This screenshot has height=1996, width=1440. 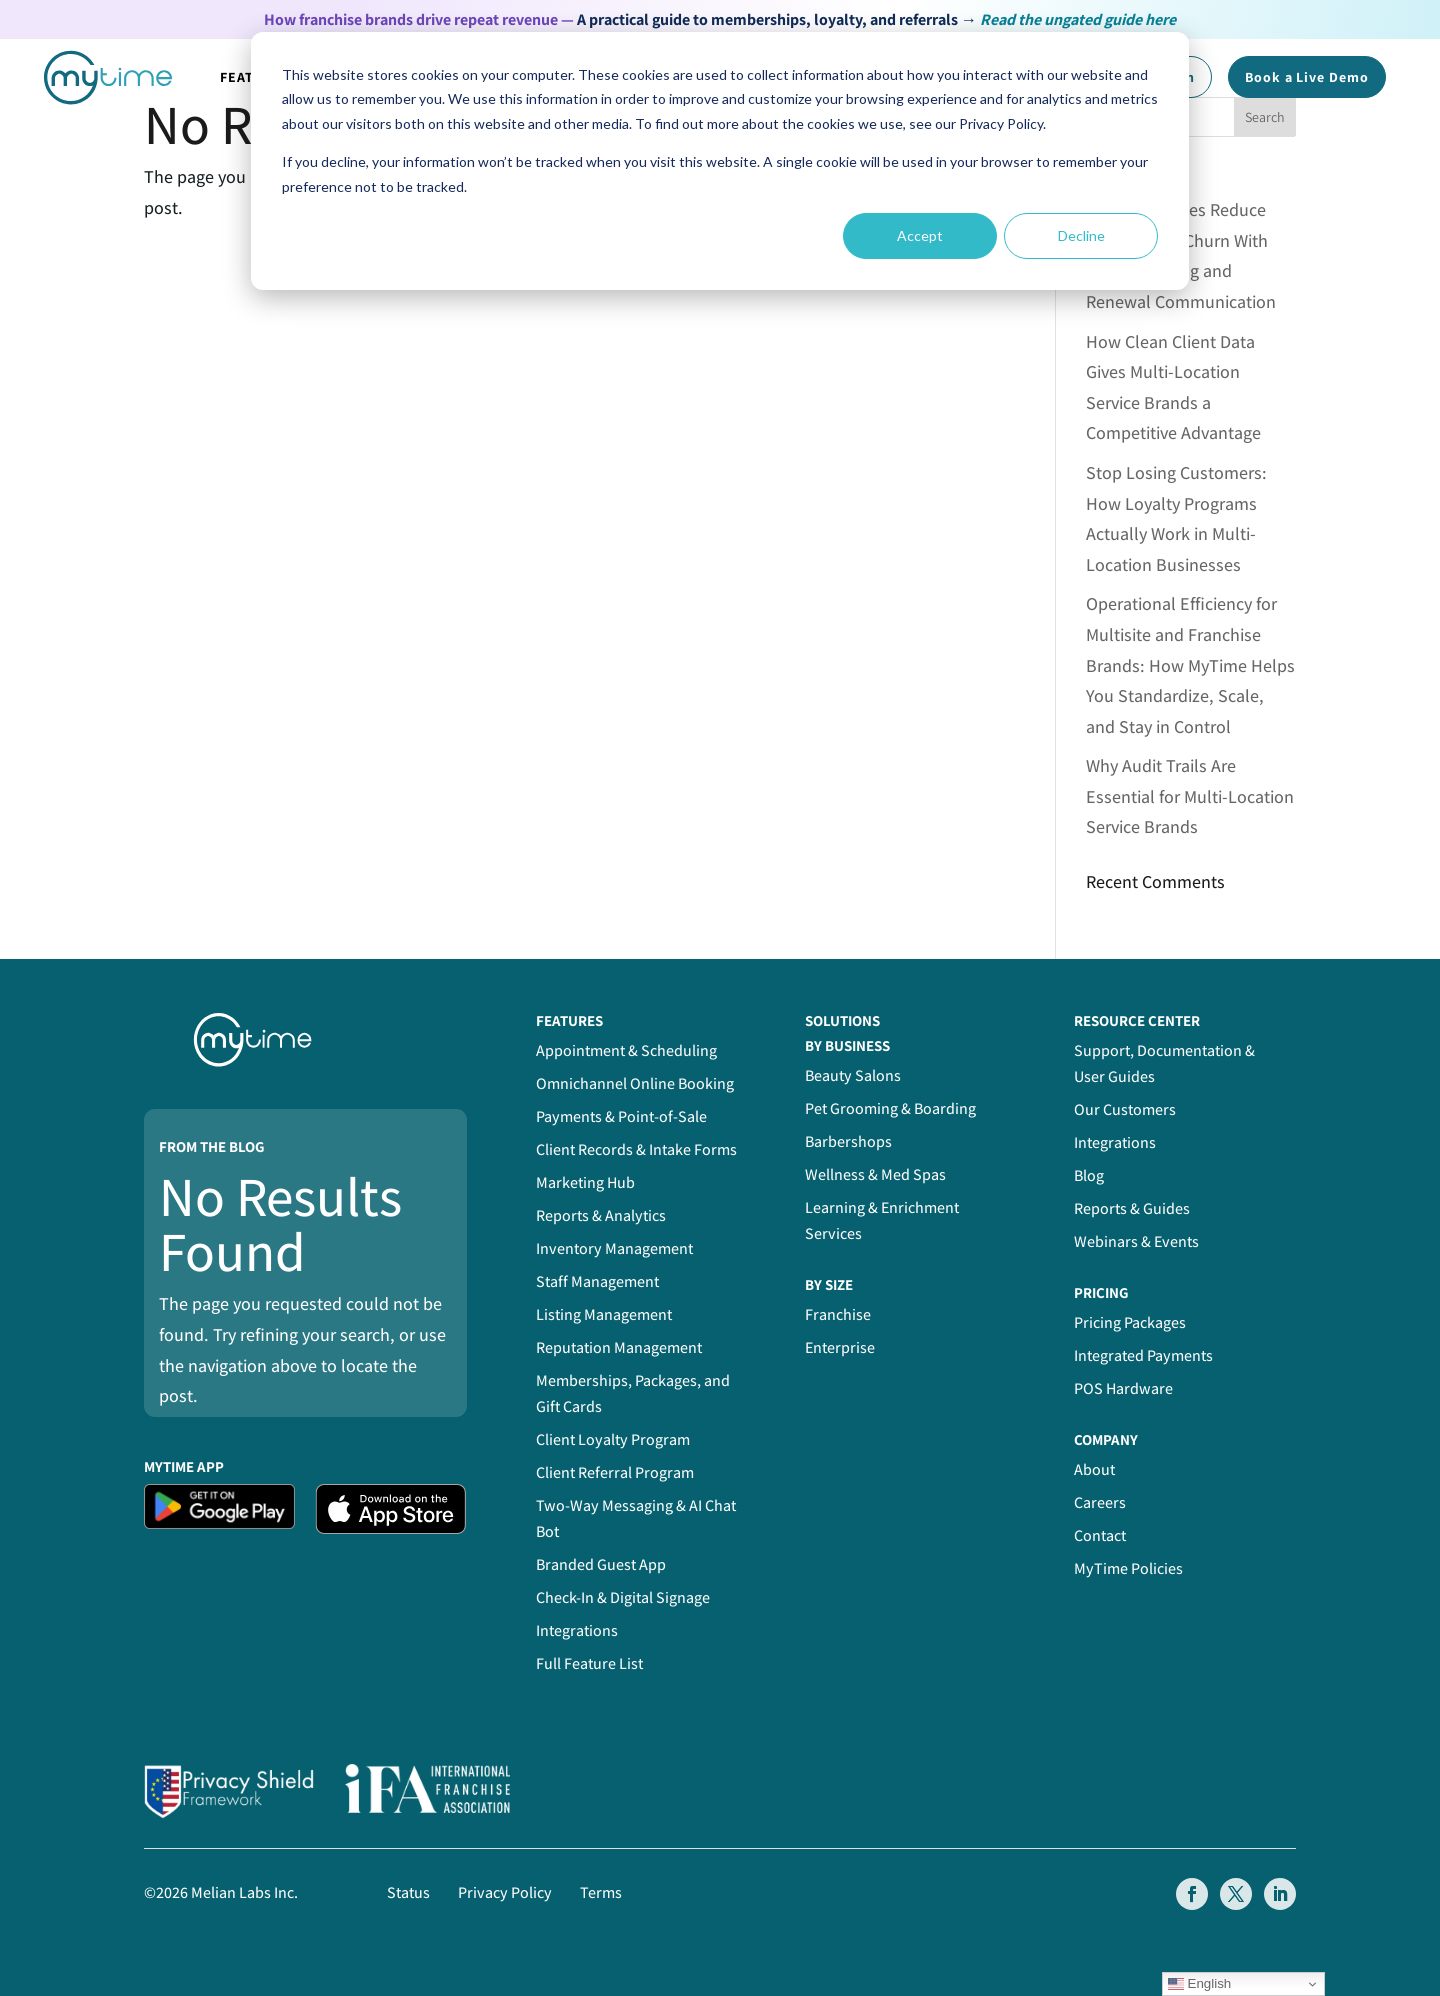 What do you see at coordinates (505, 1892) in the screenshot?
I see `Privacy Policy` at bounding box center [505, 1892].